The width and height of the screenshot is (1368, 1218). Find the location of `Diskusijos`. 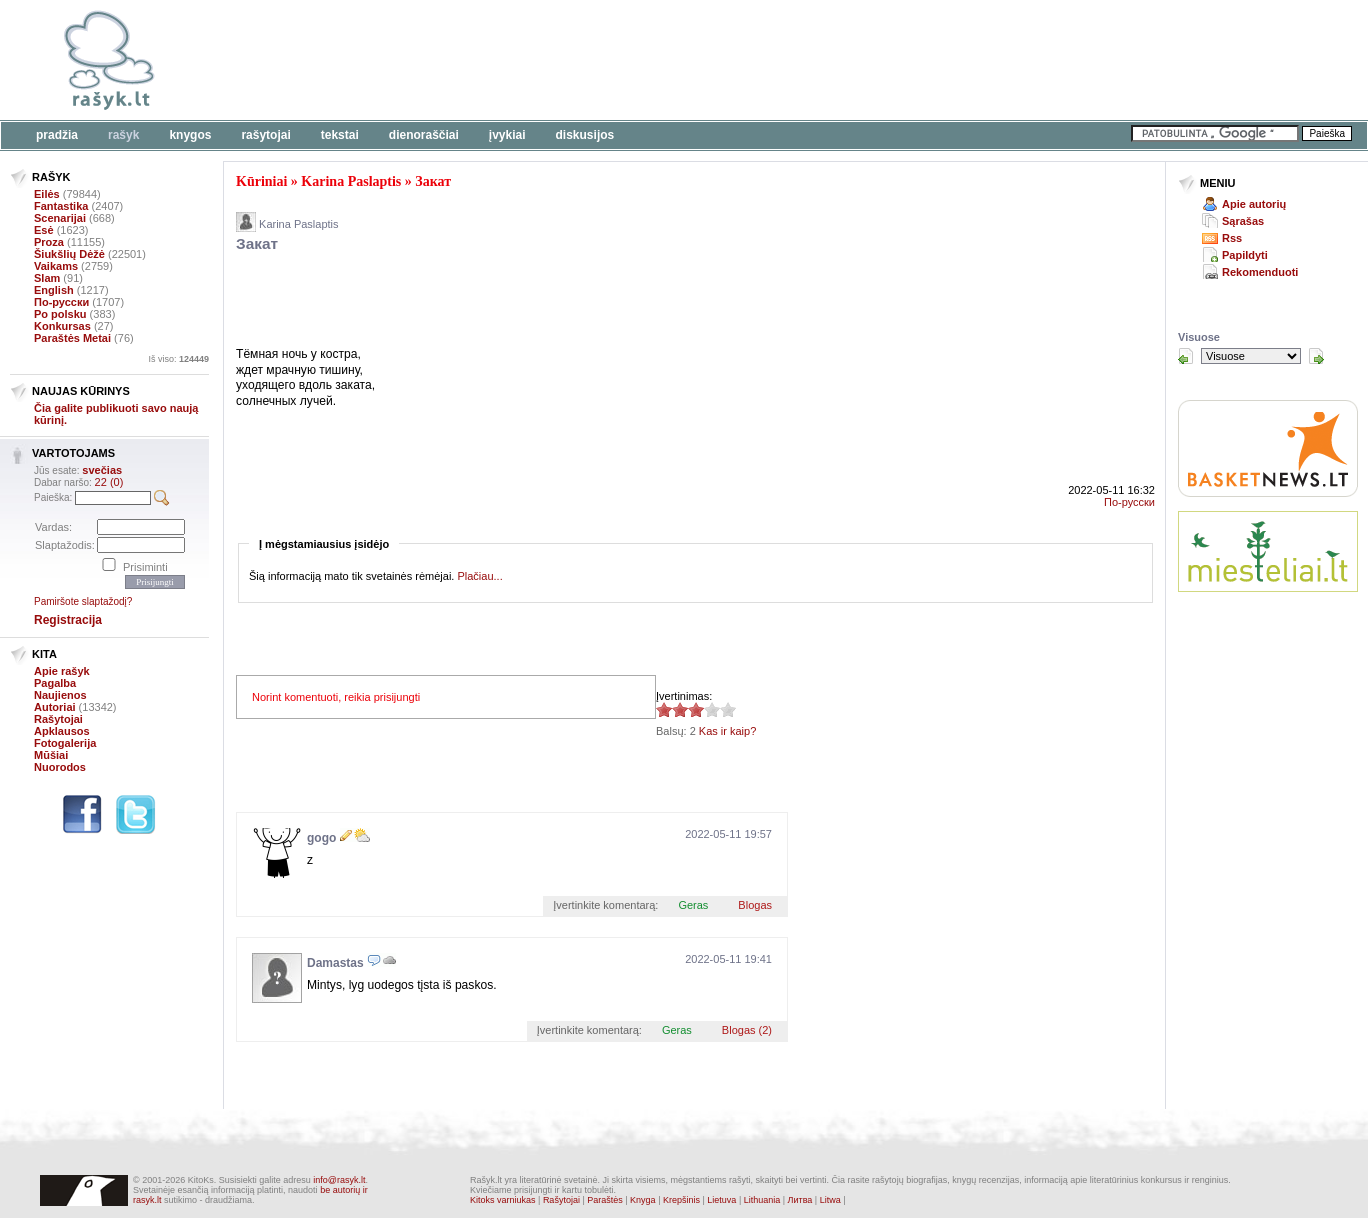

Diskusijos is located at coordinates (585, 135).